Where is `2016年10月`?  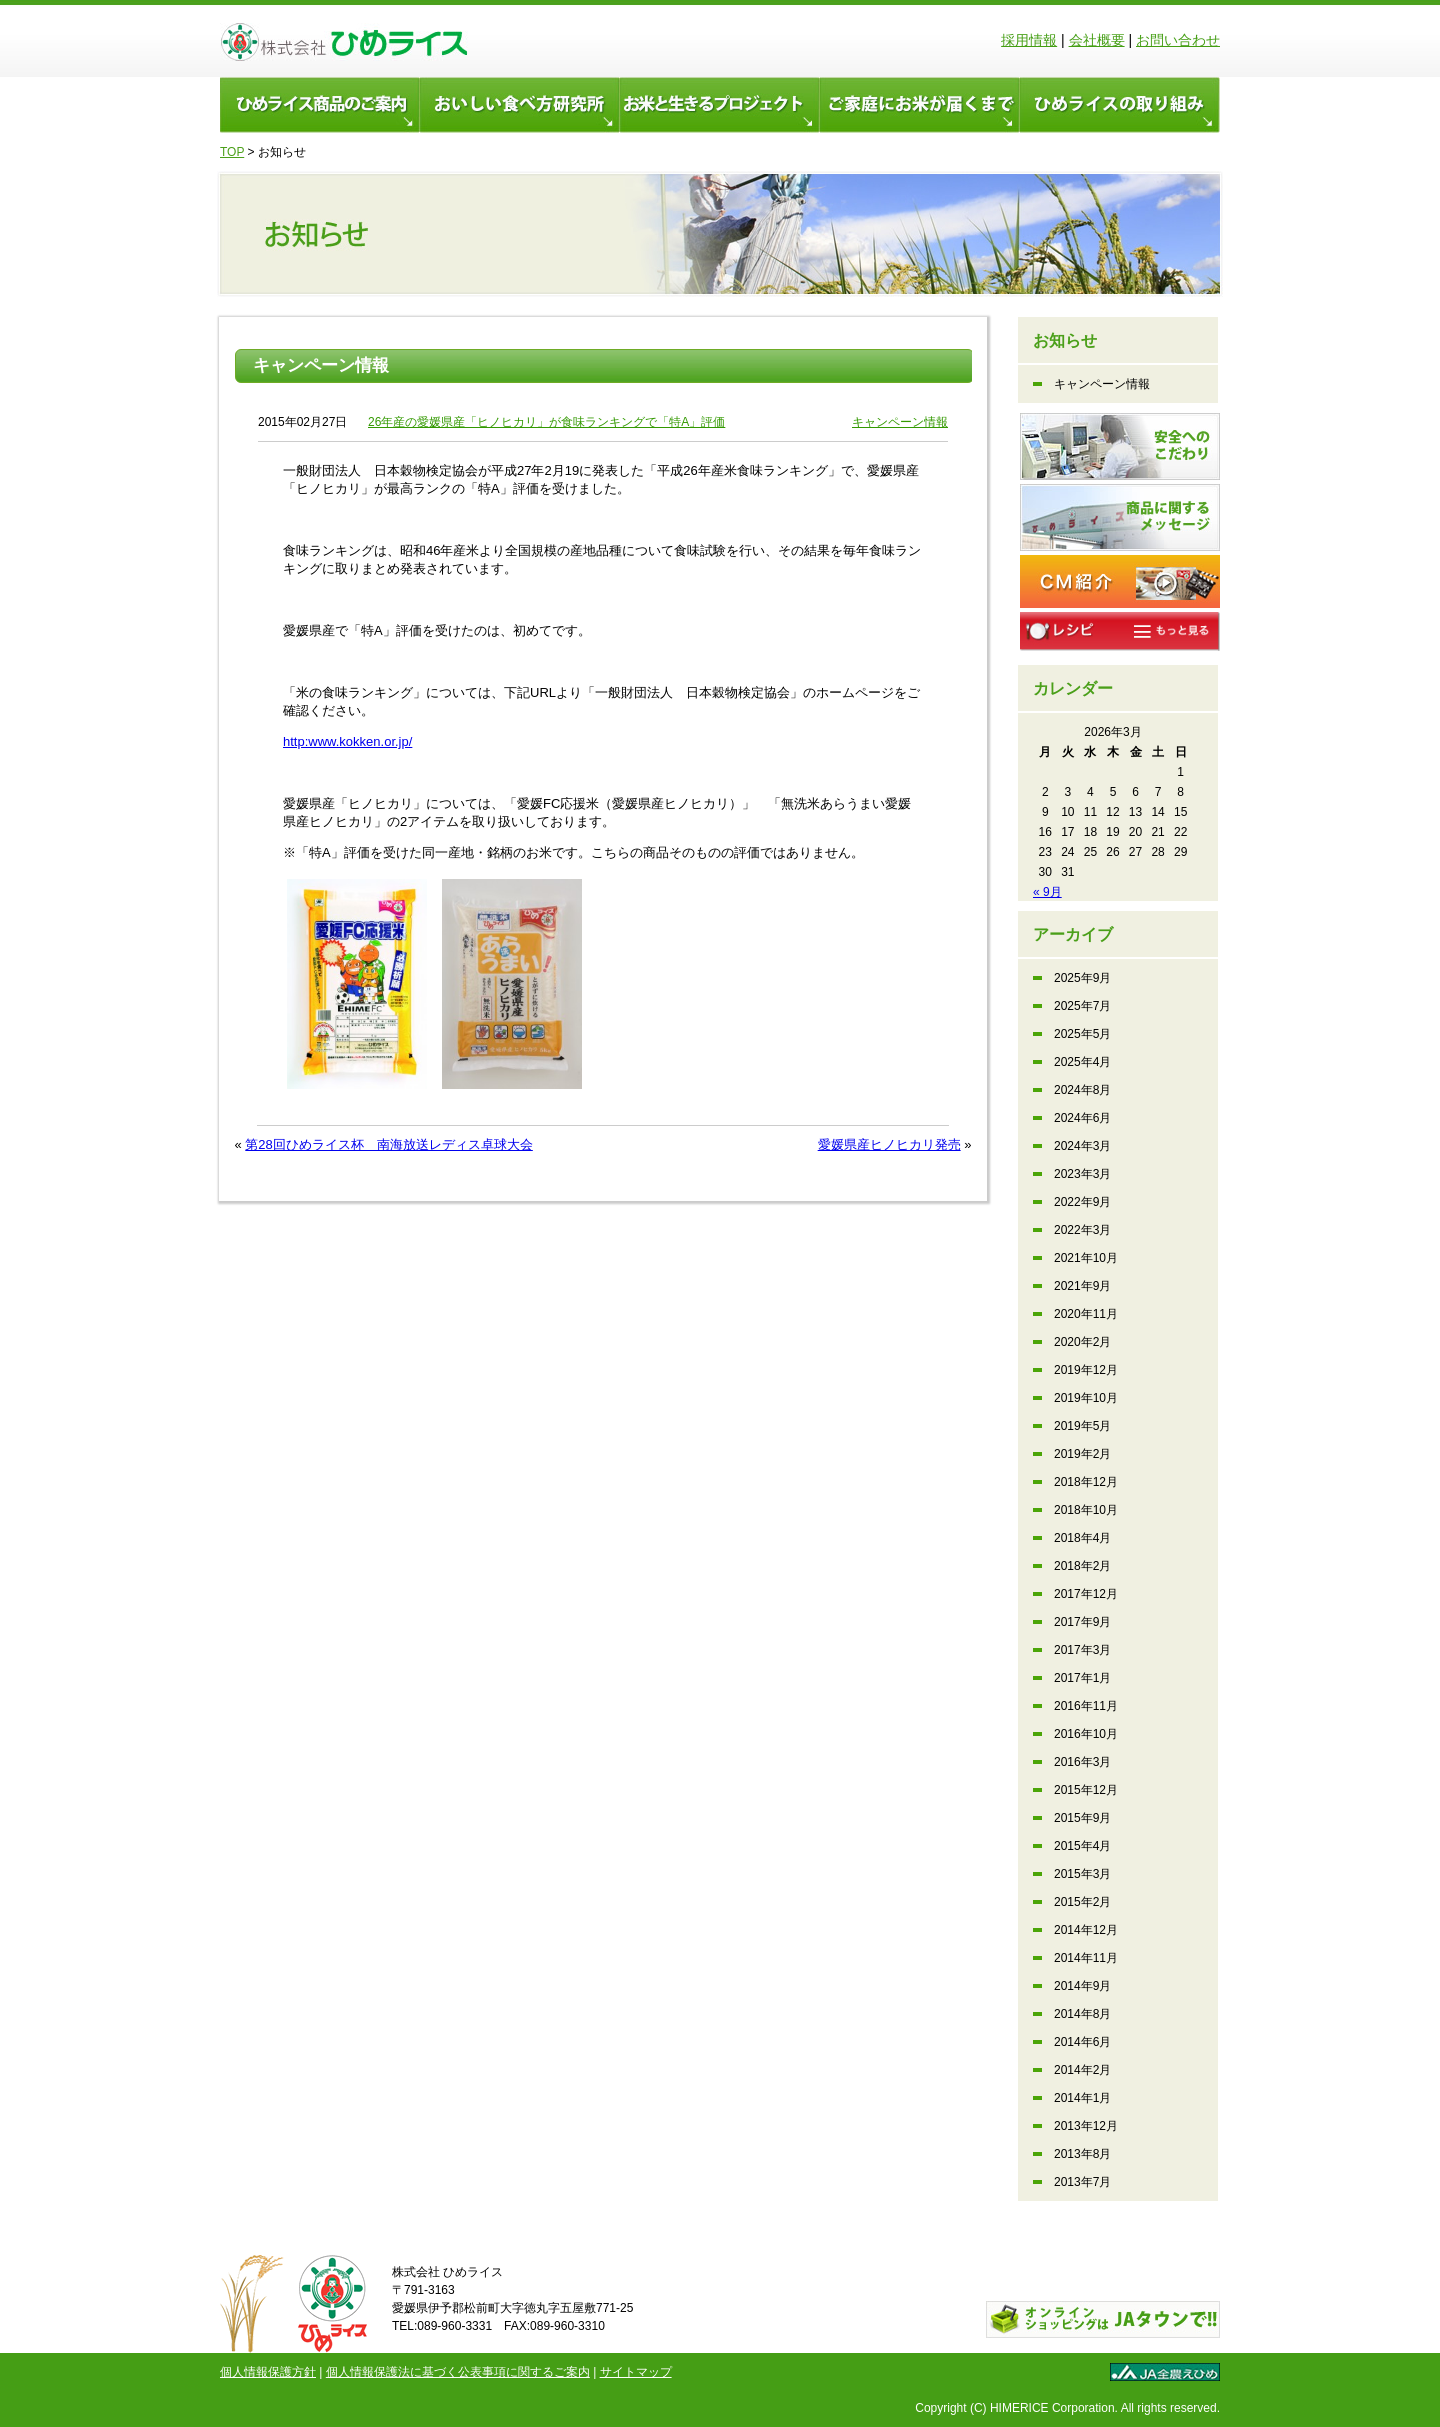 2016年10月 is located at coordinates (1086, 1734).